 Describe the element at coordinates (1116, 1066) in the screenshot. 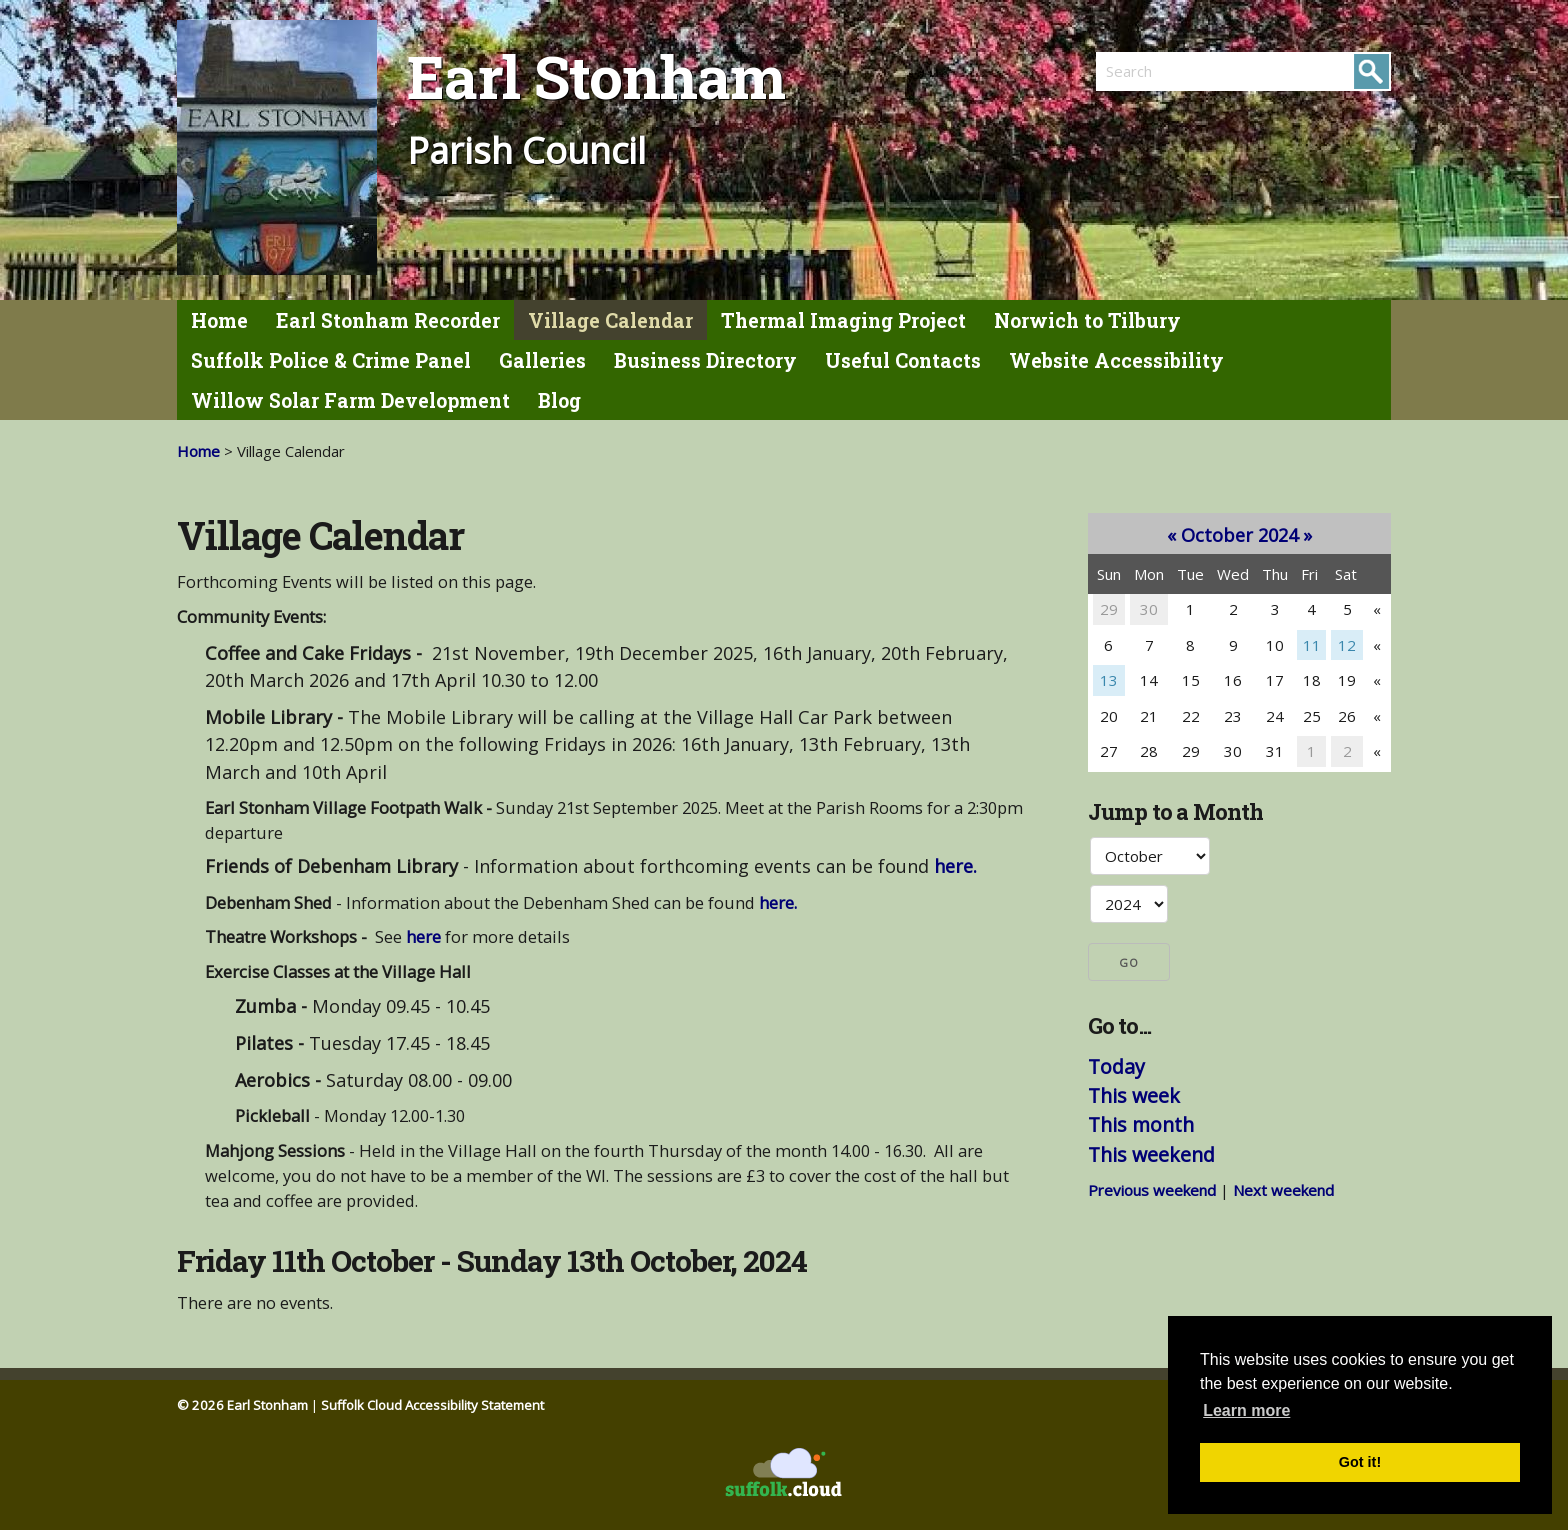

I see `Today` at that location.